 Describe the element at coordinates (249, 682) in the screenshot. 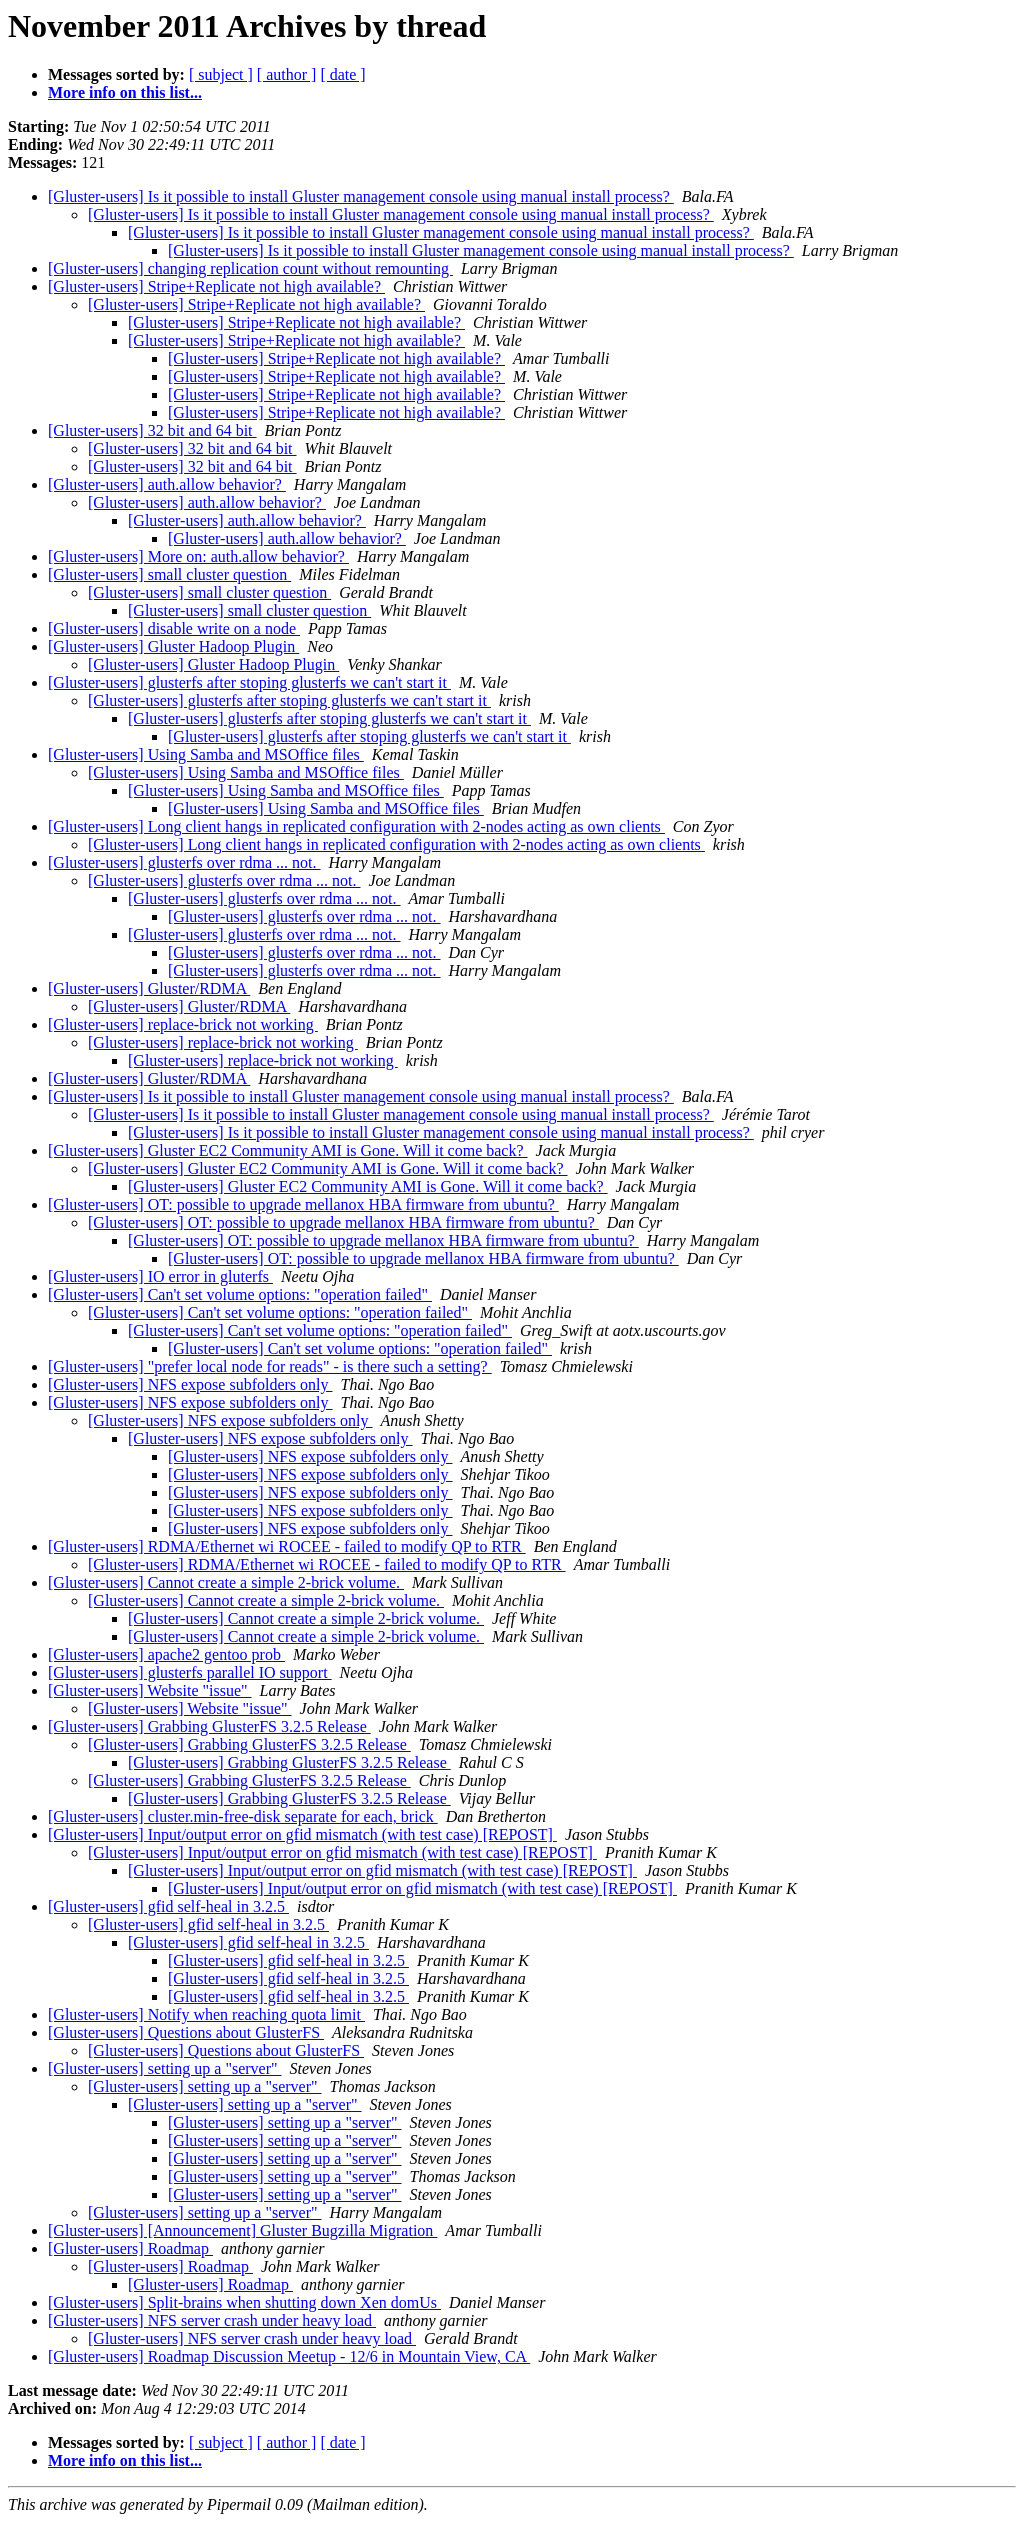

I see `[Gluster-users] glusterfs after stoping glusterfs we can't start it` at that location.